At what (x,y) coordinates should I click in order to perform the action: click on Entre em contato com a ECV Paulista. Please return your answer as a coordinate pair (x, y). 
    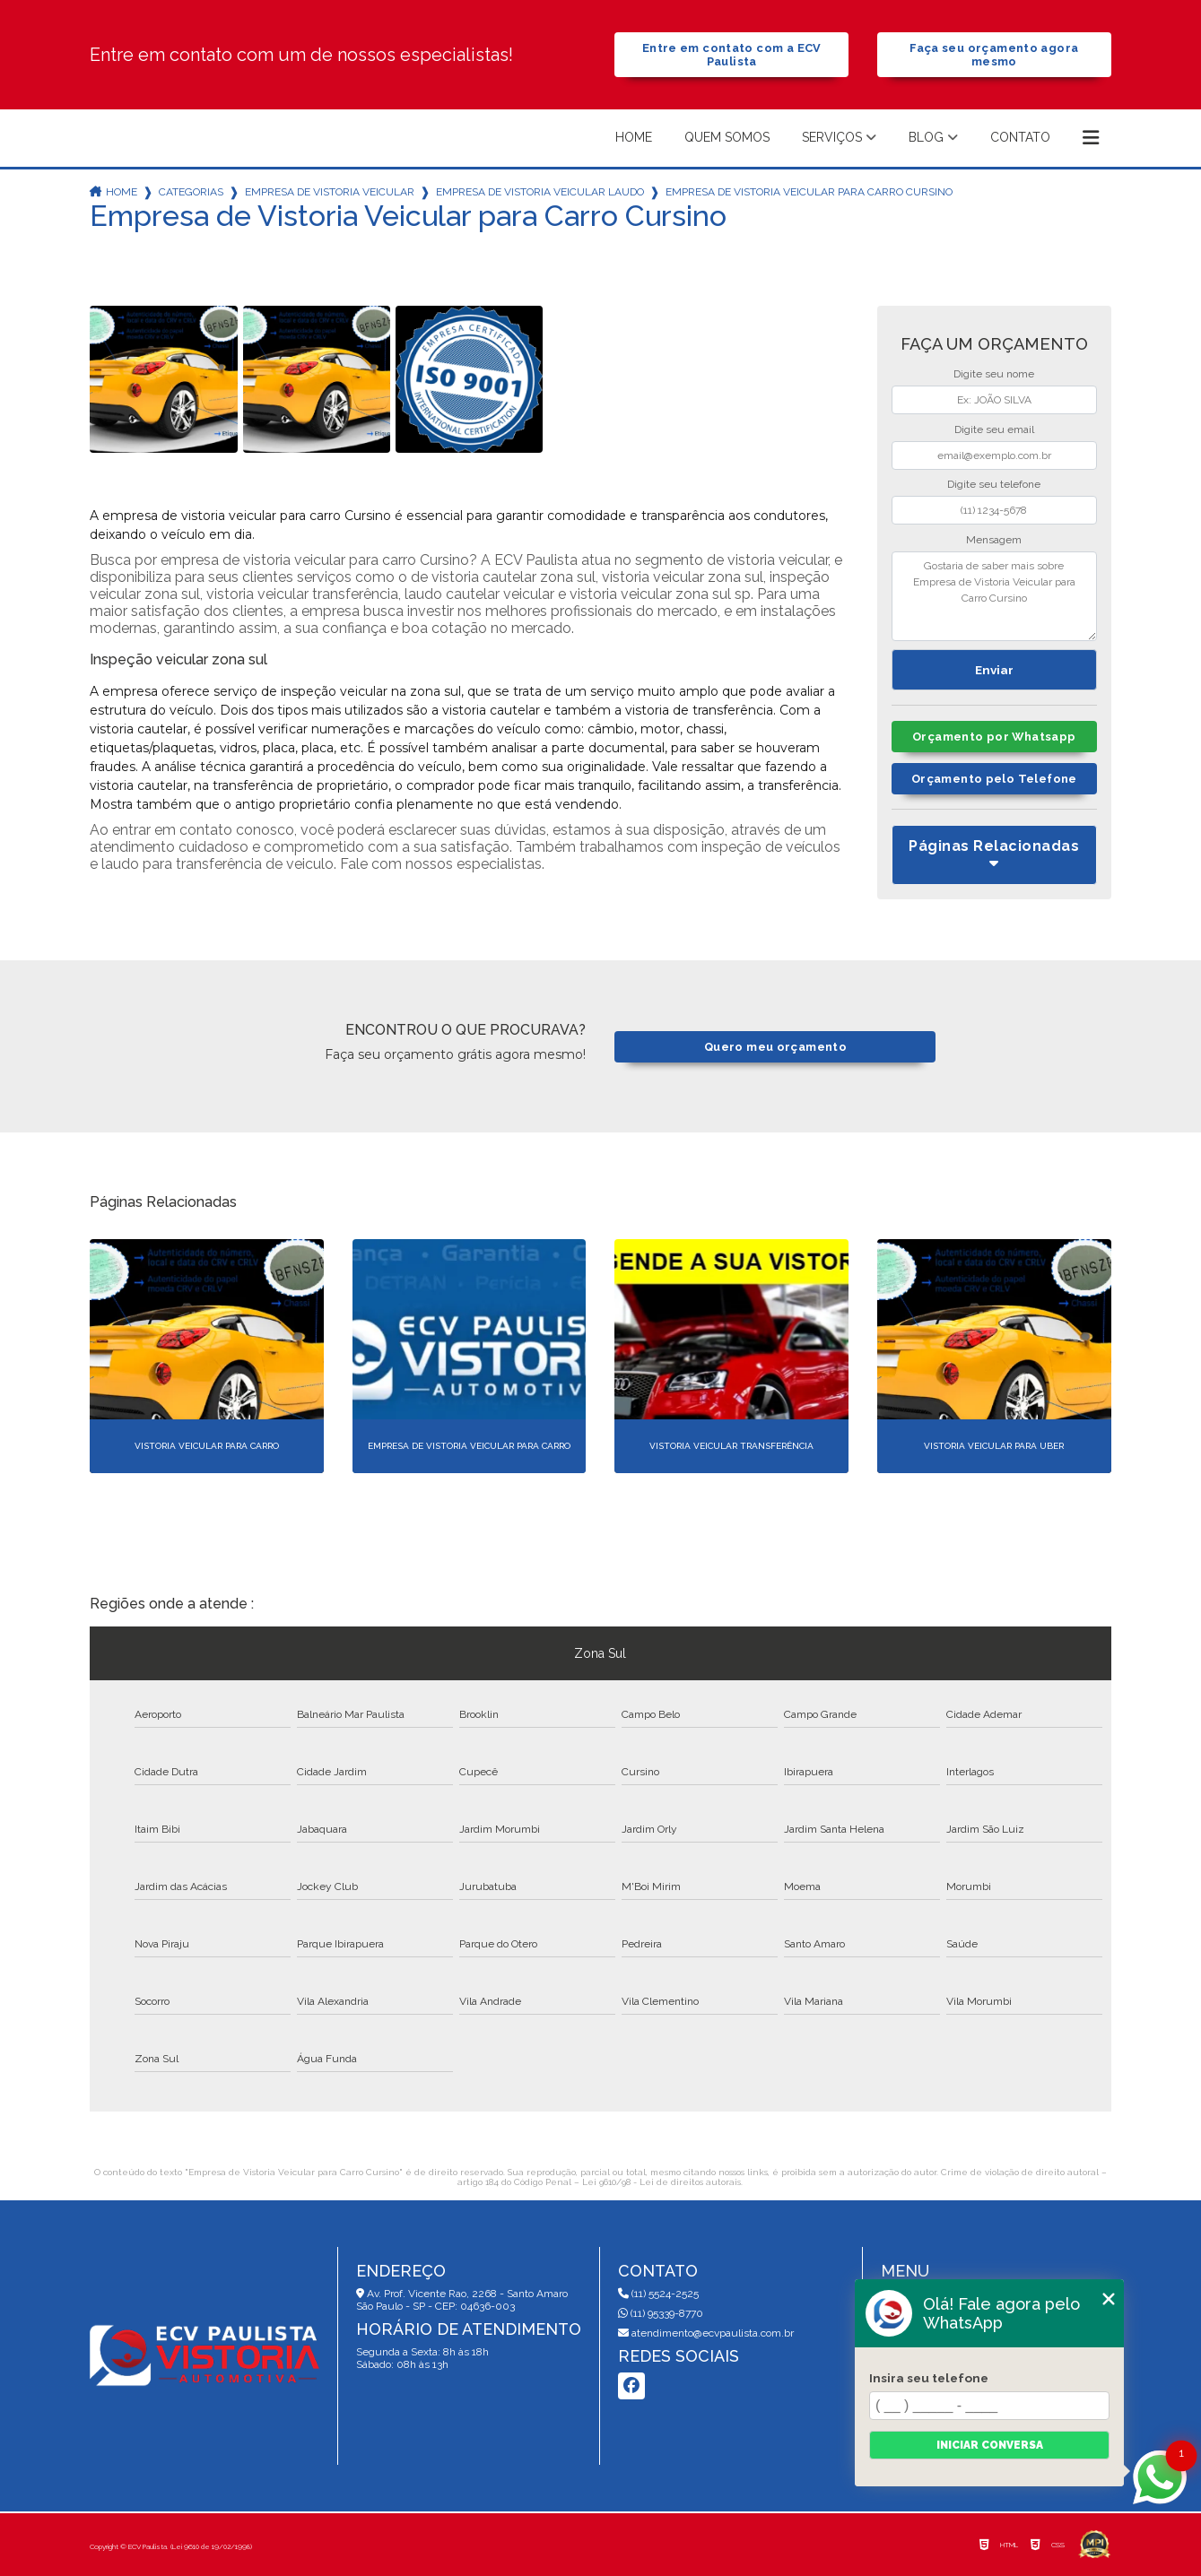
    Looking at the image, I should click on (732, 54).